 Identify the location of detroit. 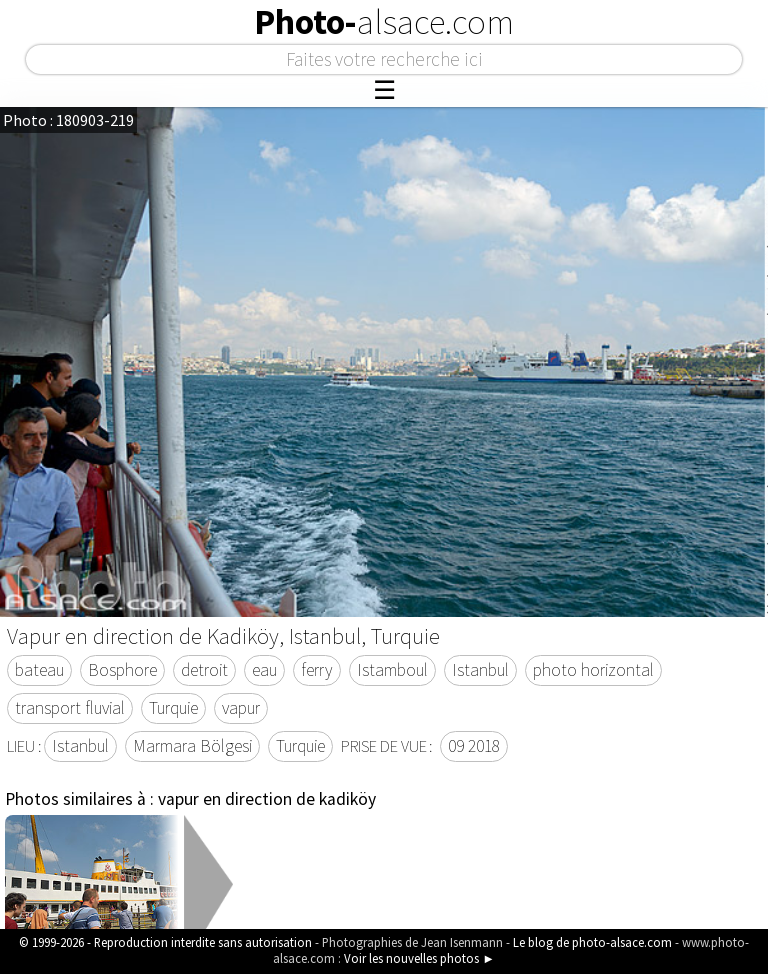
(204, 670).